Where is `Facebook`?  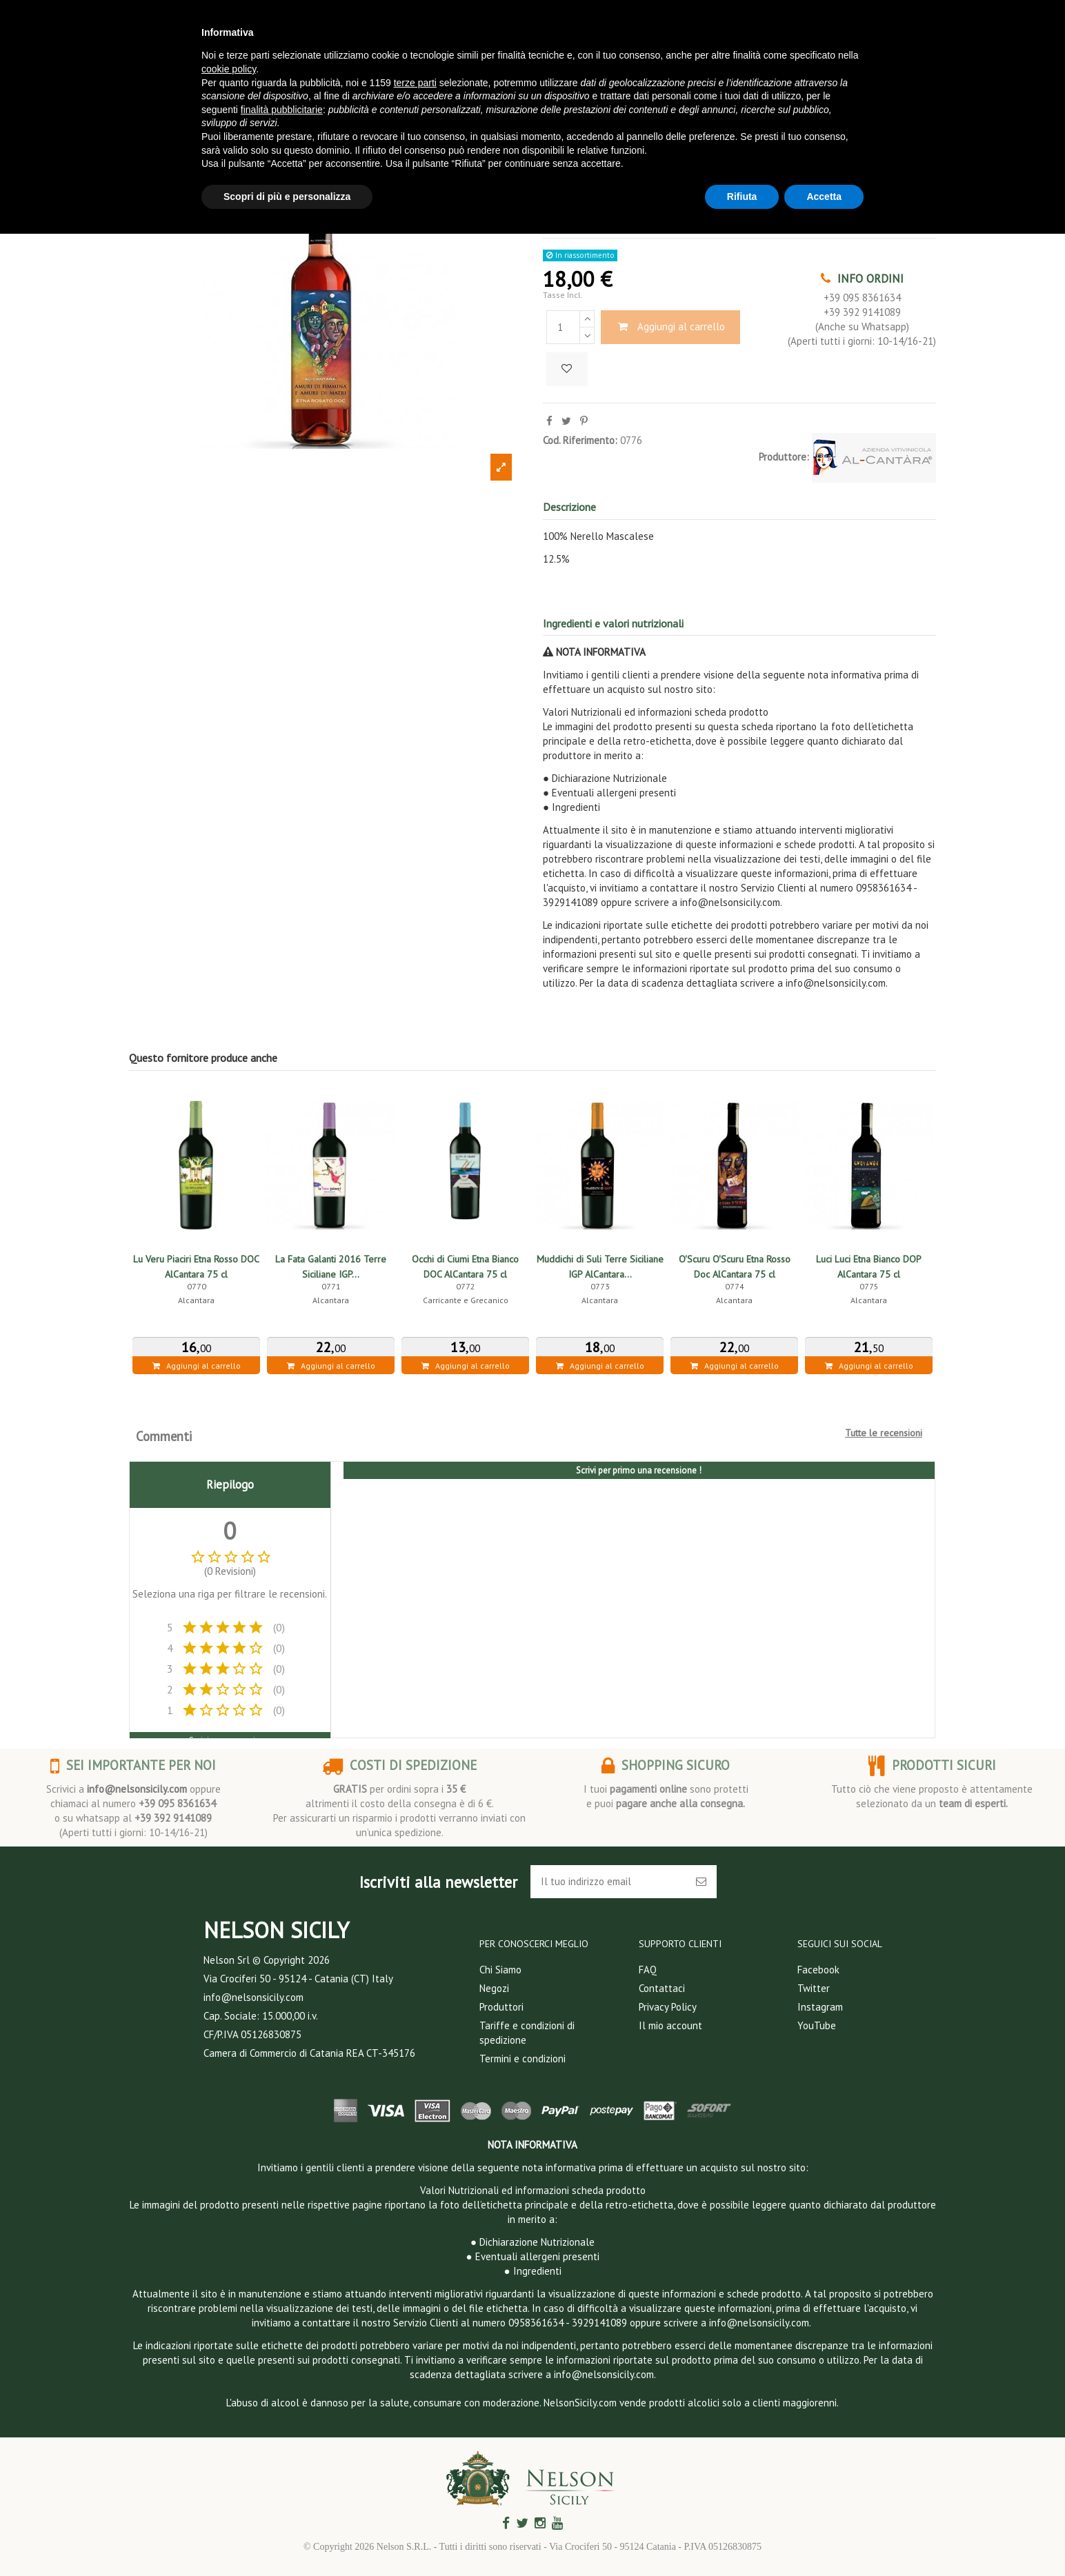 Facebook is located at coordinates (818, 1969).